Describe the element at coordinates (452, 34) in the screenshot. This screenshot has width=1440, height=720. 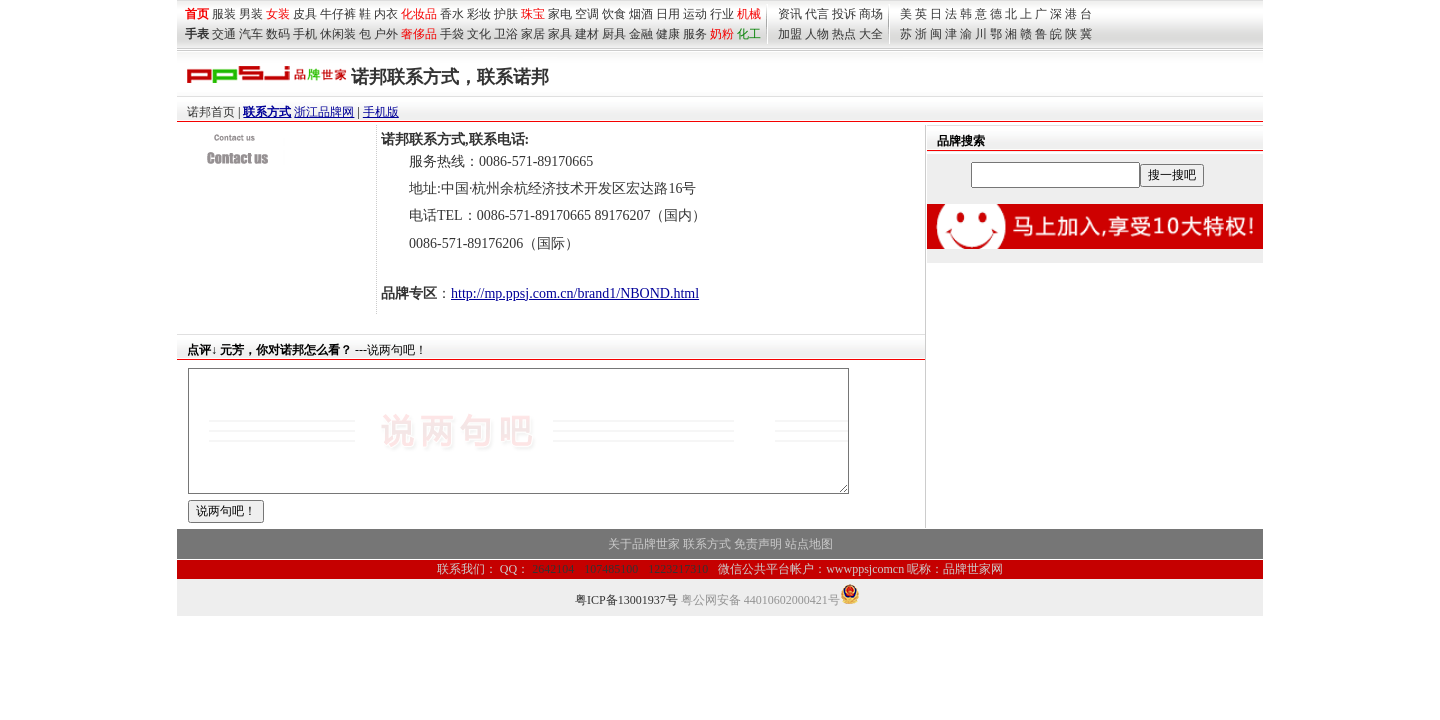
I see `手袋` at that location.